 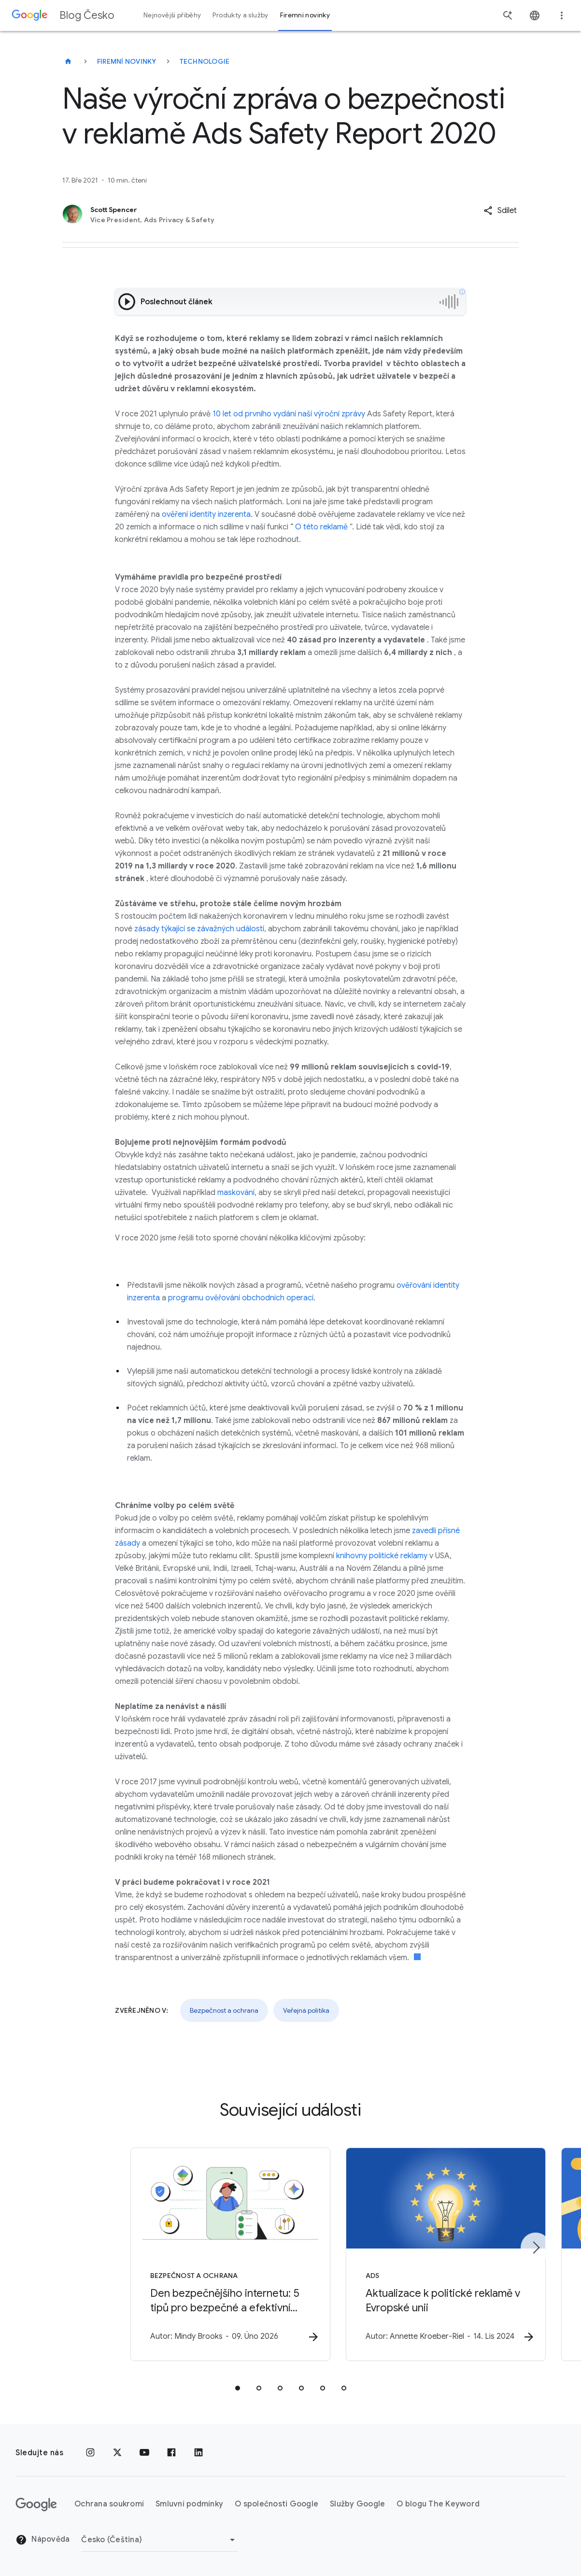 What do you see at coordinates (205, 61) in the screenshot?
I see `Technologie` at bounding box center [205, 61].